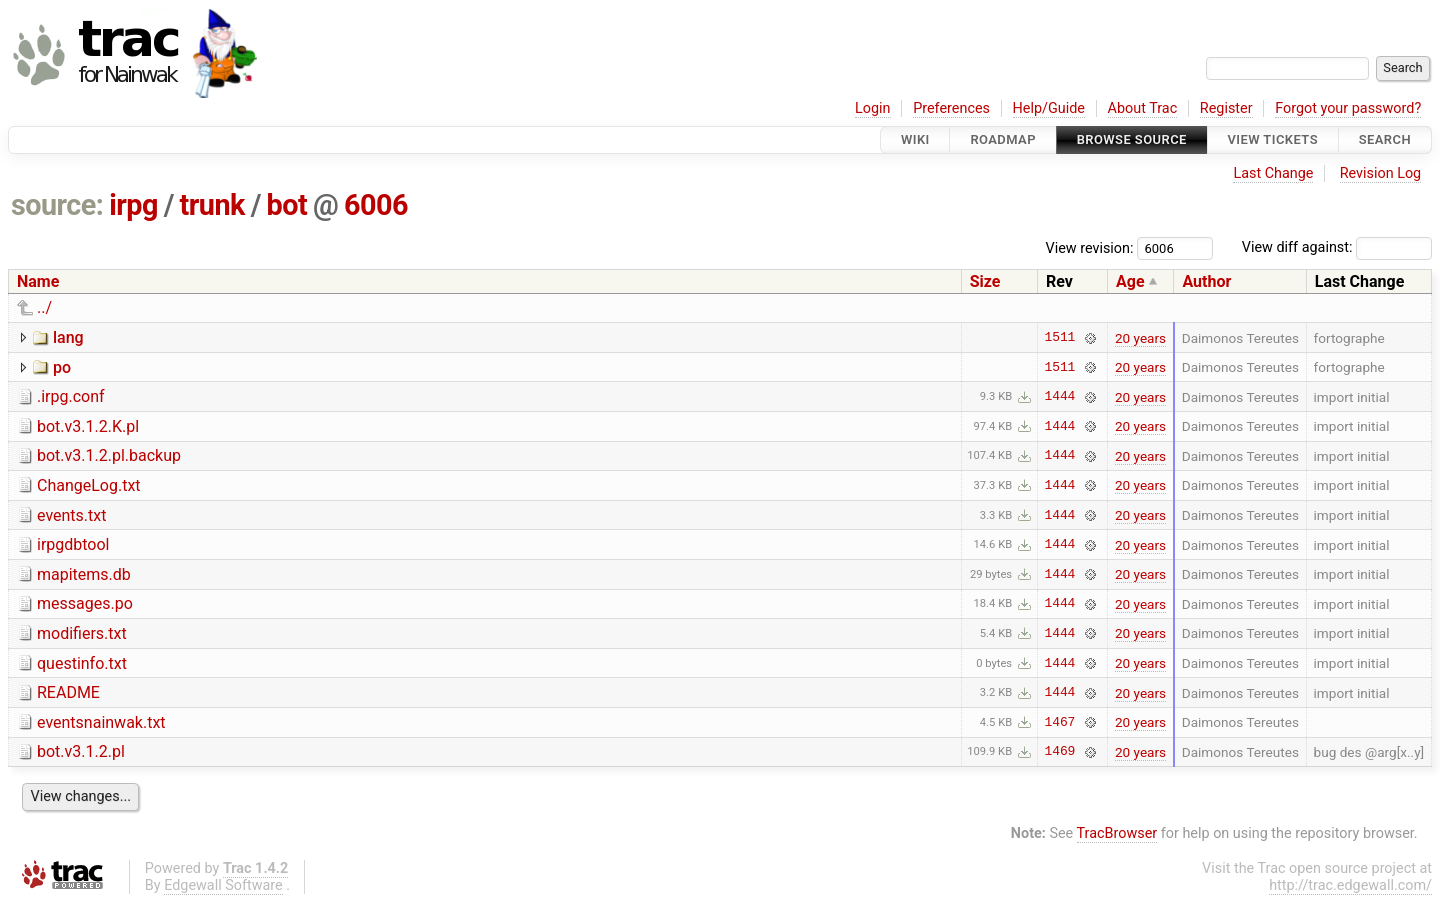 This screenshot has height=903, width=1440. What do you see at coordinates (1143, 108) in the screenshot?
I see `About Trac` at bounding box center [1143, 108].